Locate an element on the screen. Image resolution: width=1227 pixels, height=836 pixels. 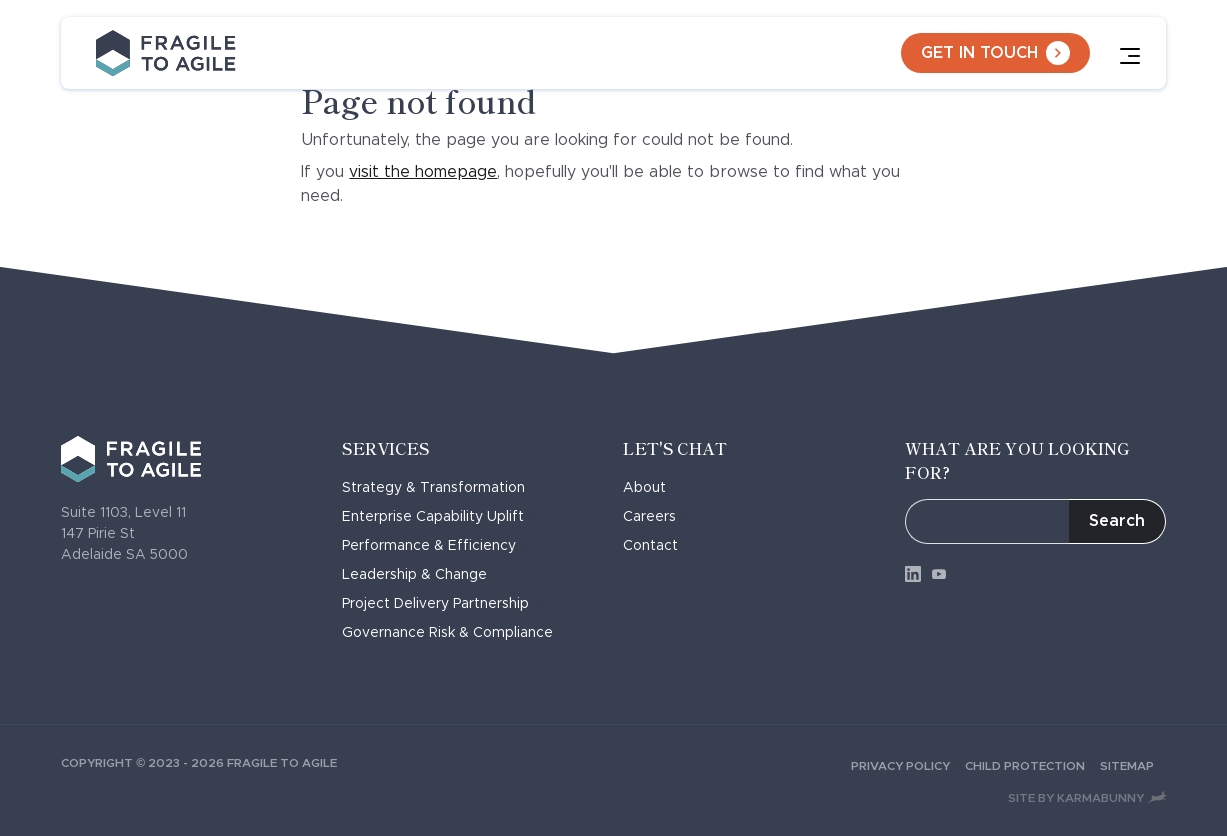
Enterprise Capability Uplift is located at coordinates (439, 517).